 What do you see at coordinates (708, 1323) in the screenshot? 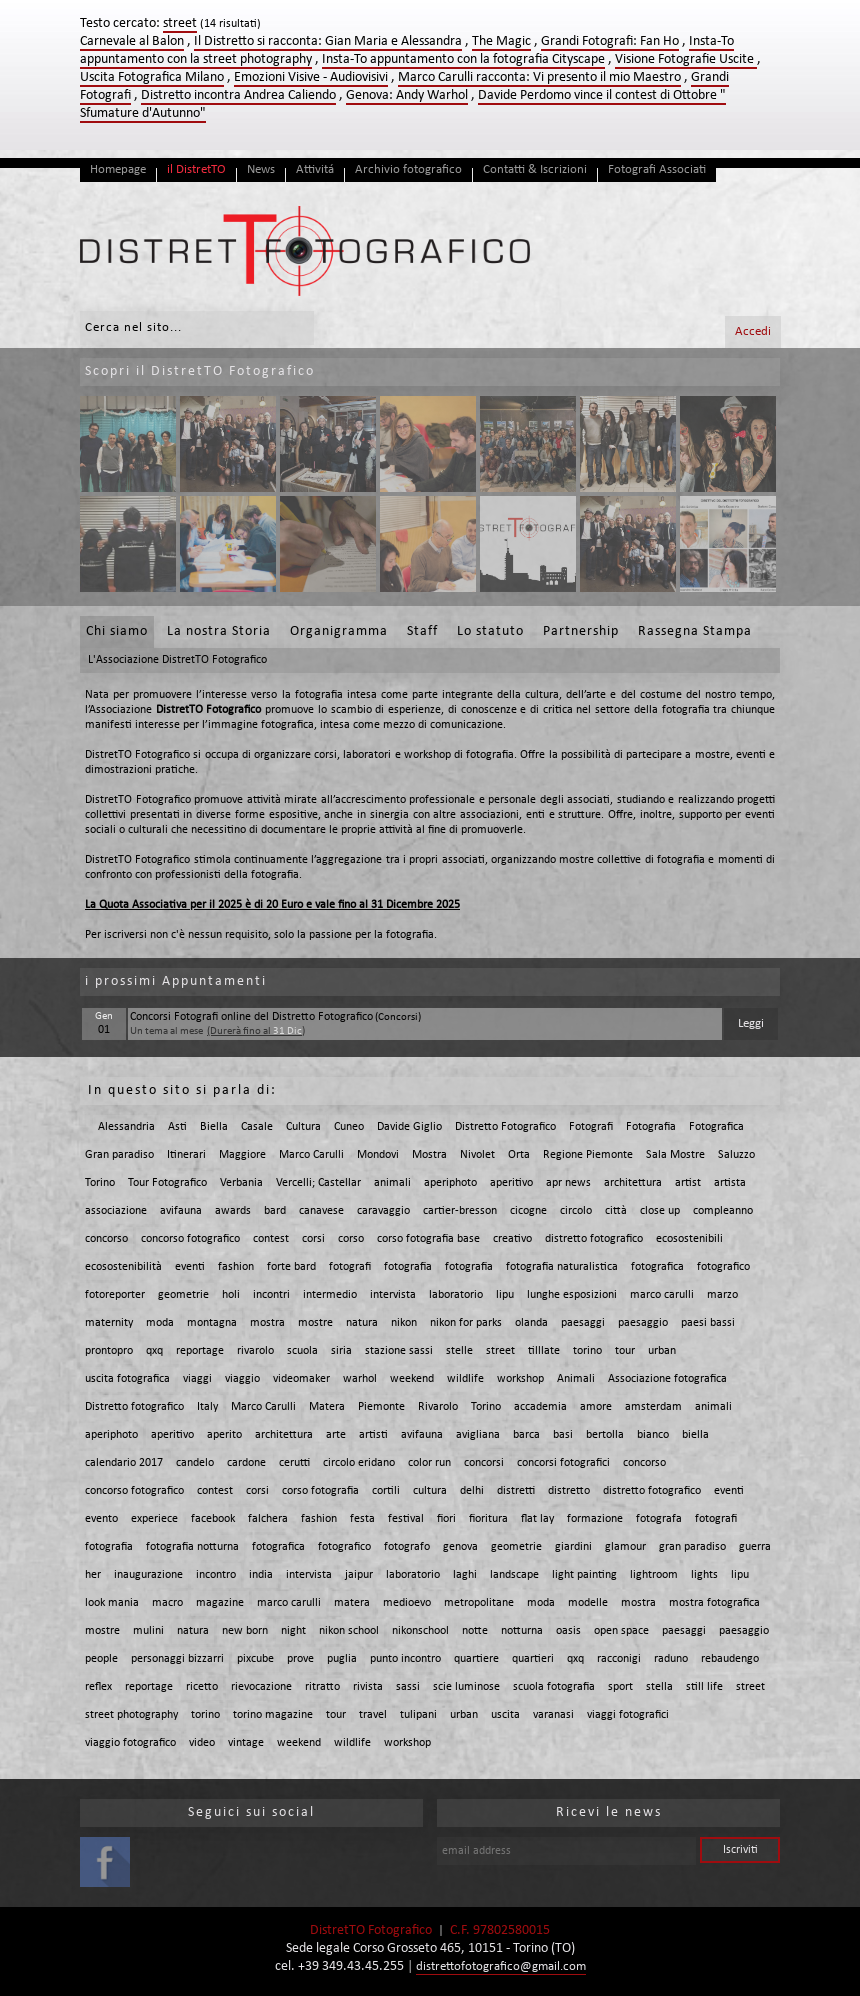
I see `paesi bassi` at bounding box center [708, 1323].